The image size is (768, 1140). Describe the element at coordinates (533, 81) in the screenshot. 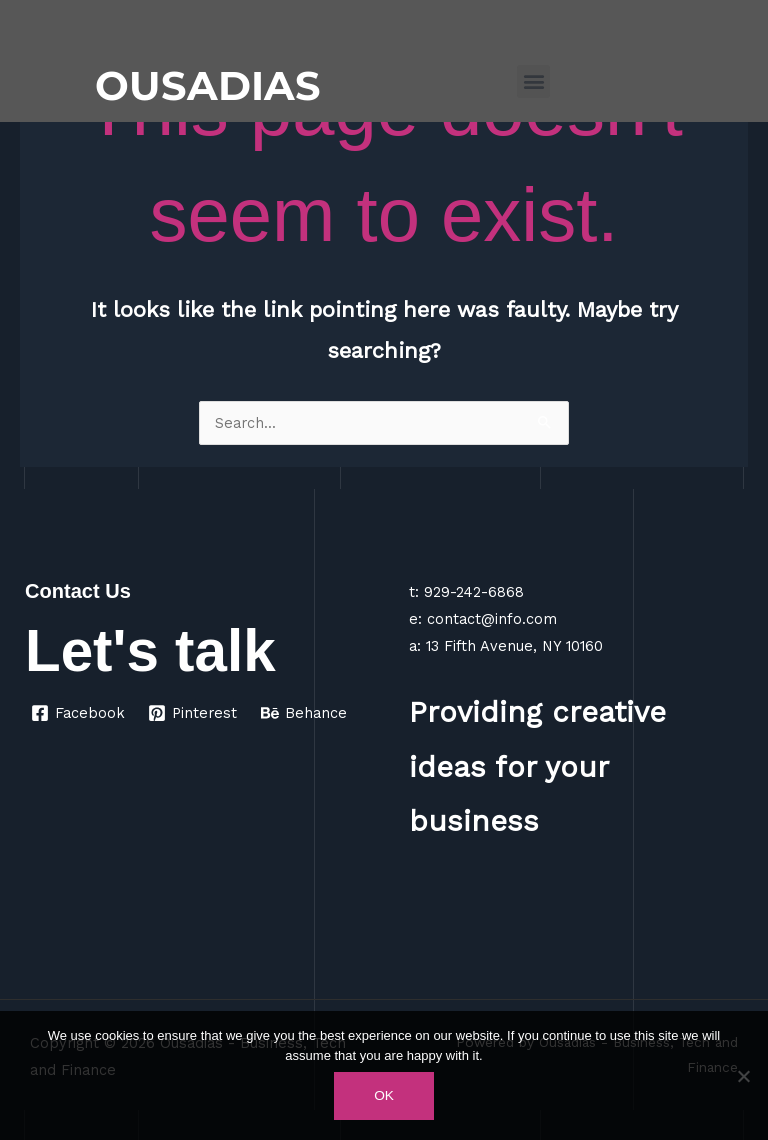

I see `[button]` at that location.